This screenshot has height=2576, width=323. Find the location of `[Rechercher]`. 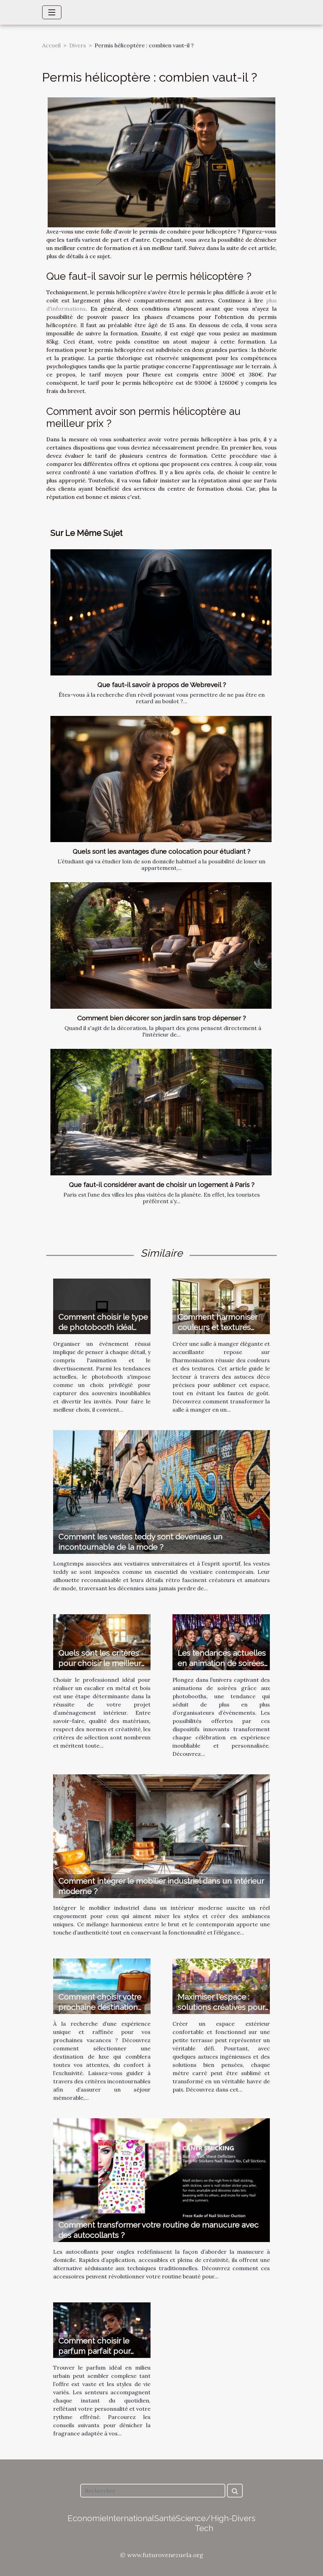

[Rechercher] is located at coordinates (152, 2490).